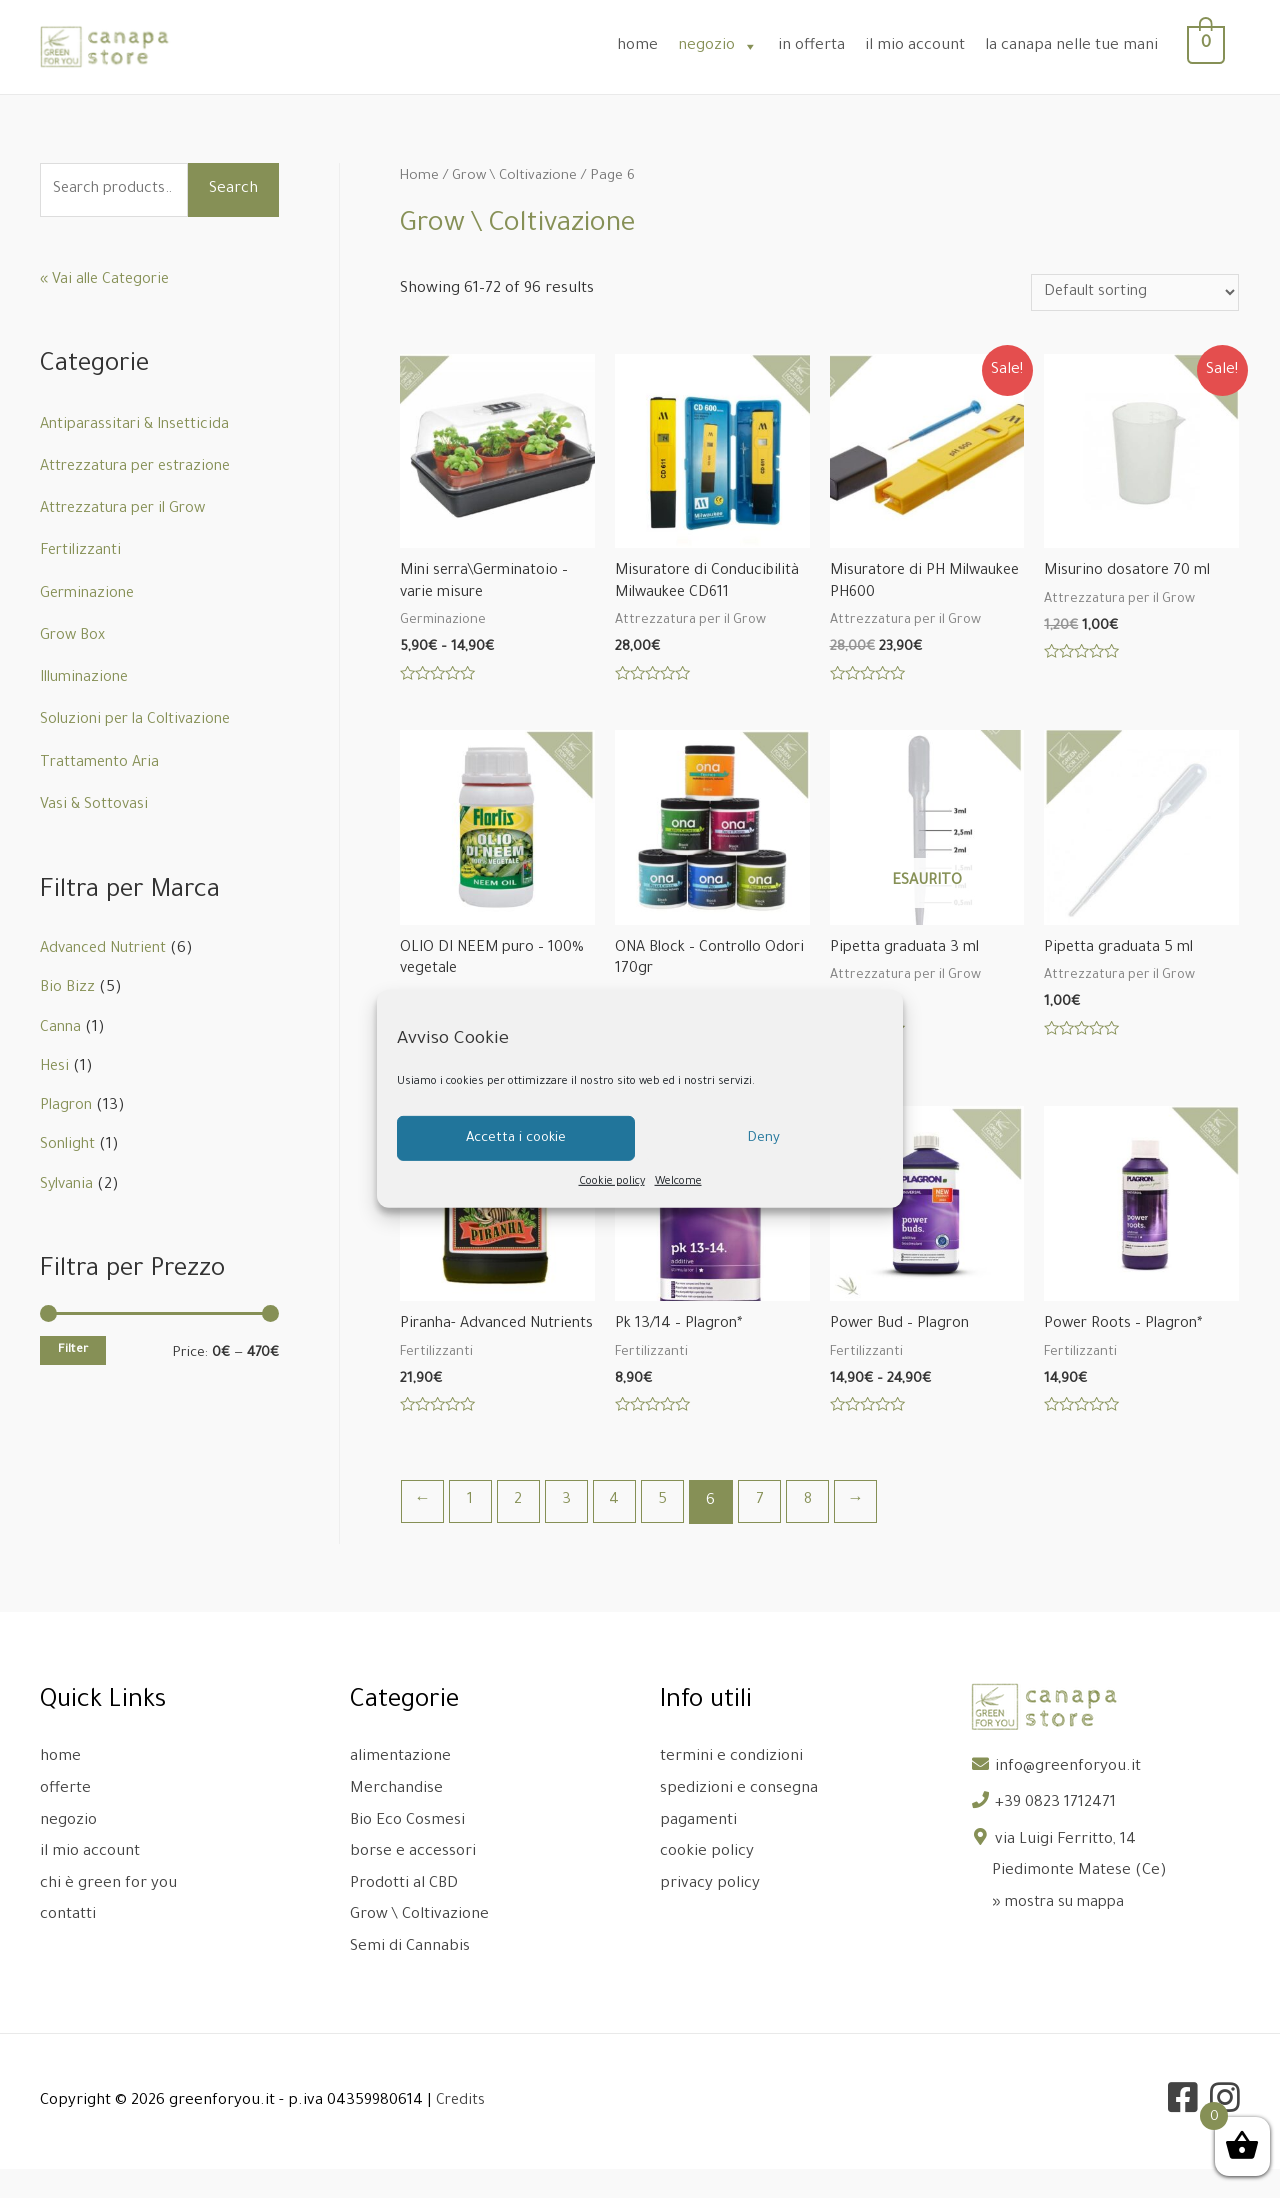 Image resolution: width=1280 pixels, height=2198 pixels. What do you see at coordinates (404, 1913) in the screenshot?
I see `Prodotti al CBD` at bounding box center [404, 1913].